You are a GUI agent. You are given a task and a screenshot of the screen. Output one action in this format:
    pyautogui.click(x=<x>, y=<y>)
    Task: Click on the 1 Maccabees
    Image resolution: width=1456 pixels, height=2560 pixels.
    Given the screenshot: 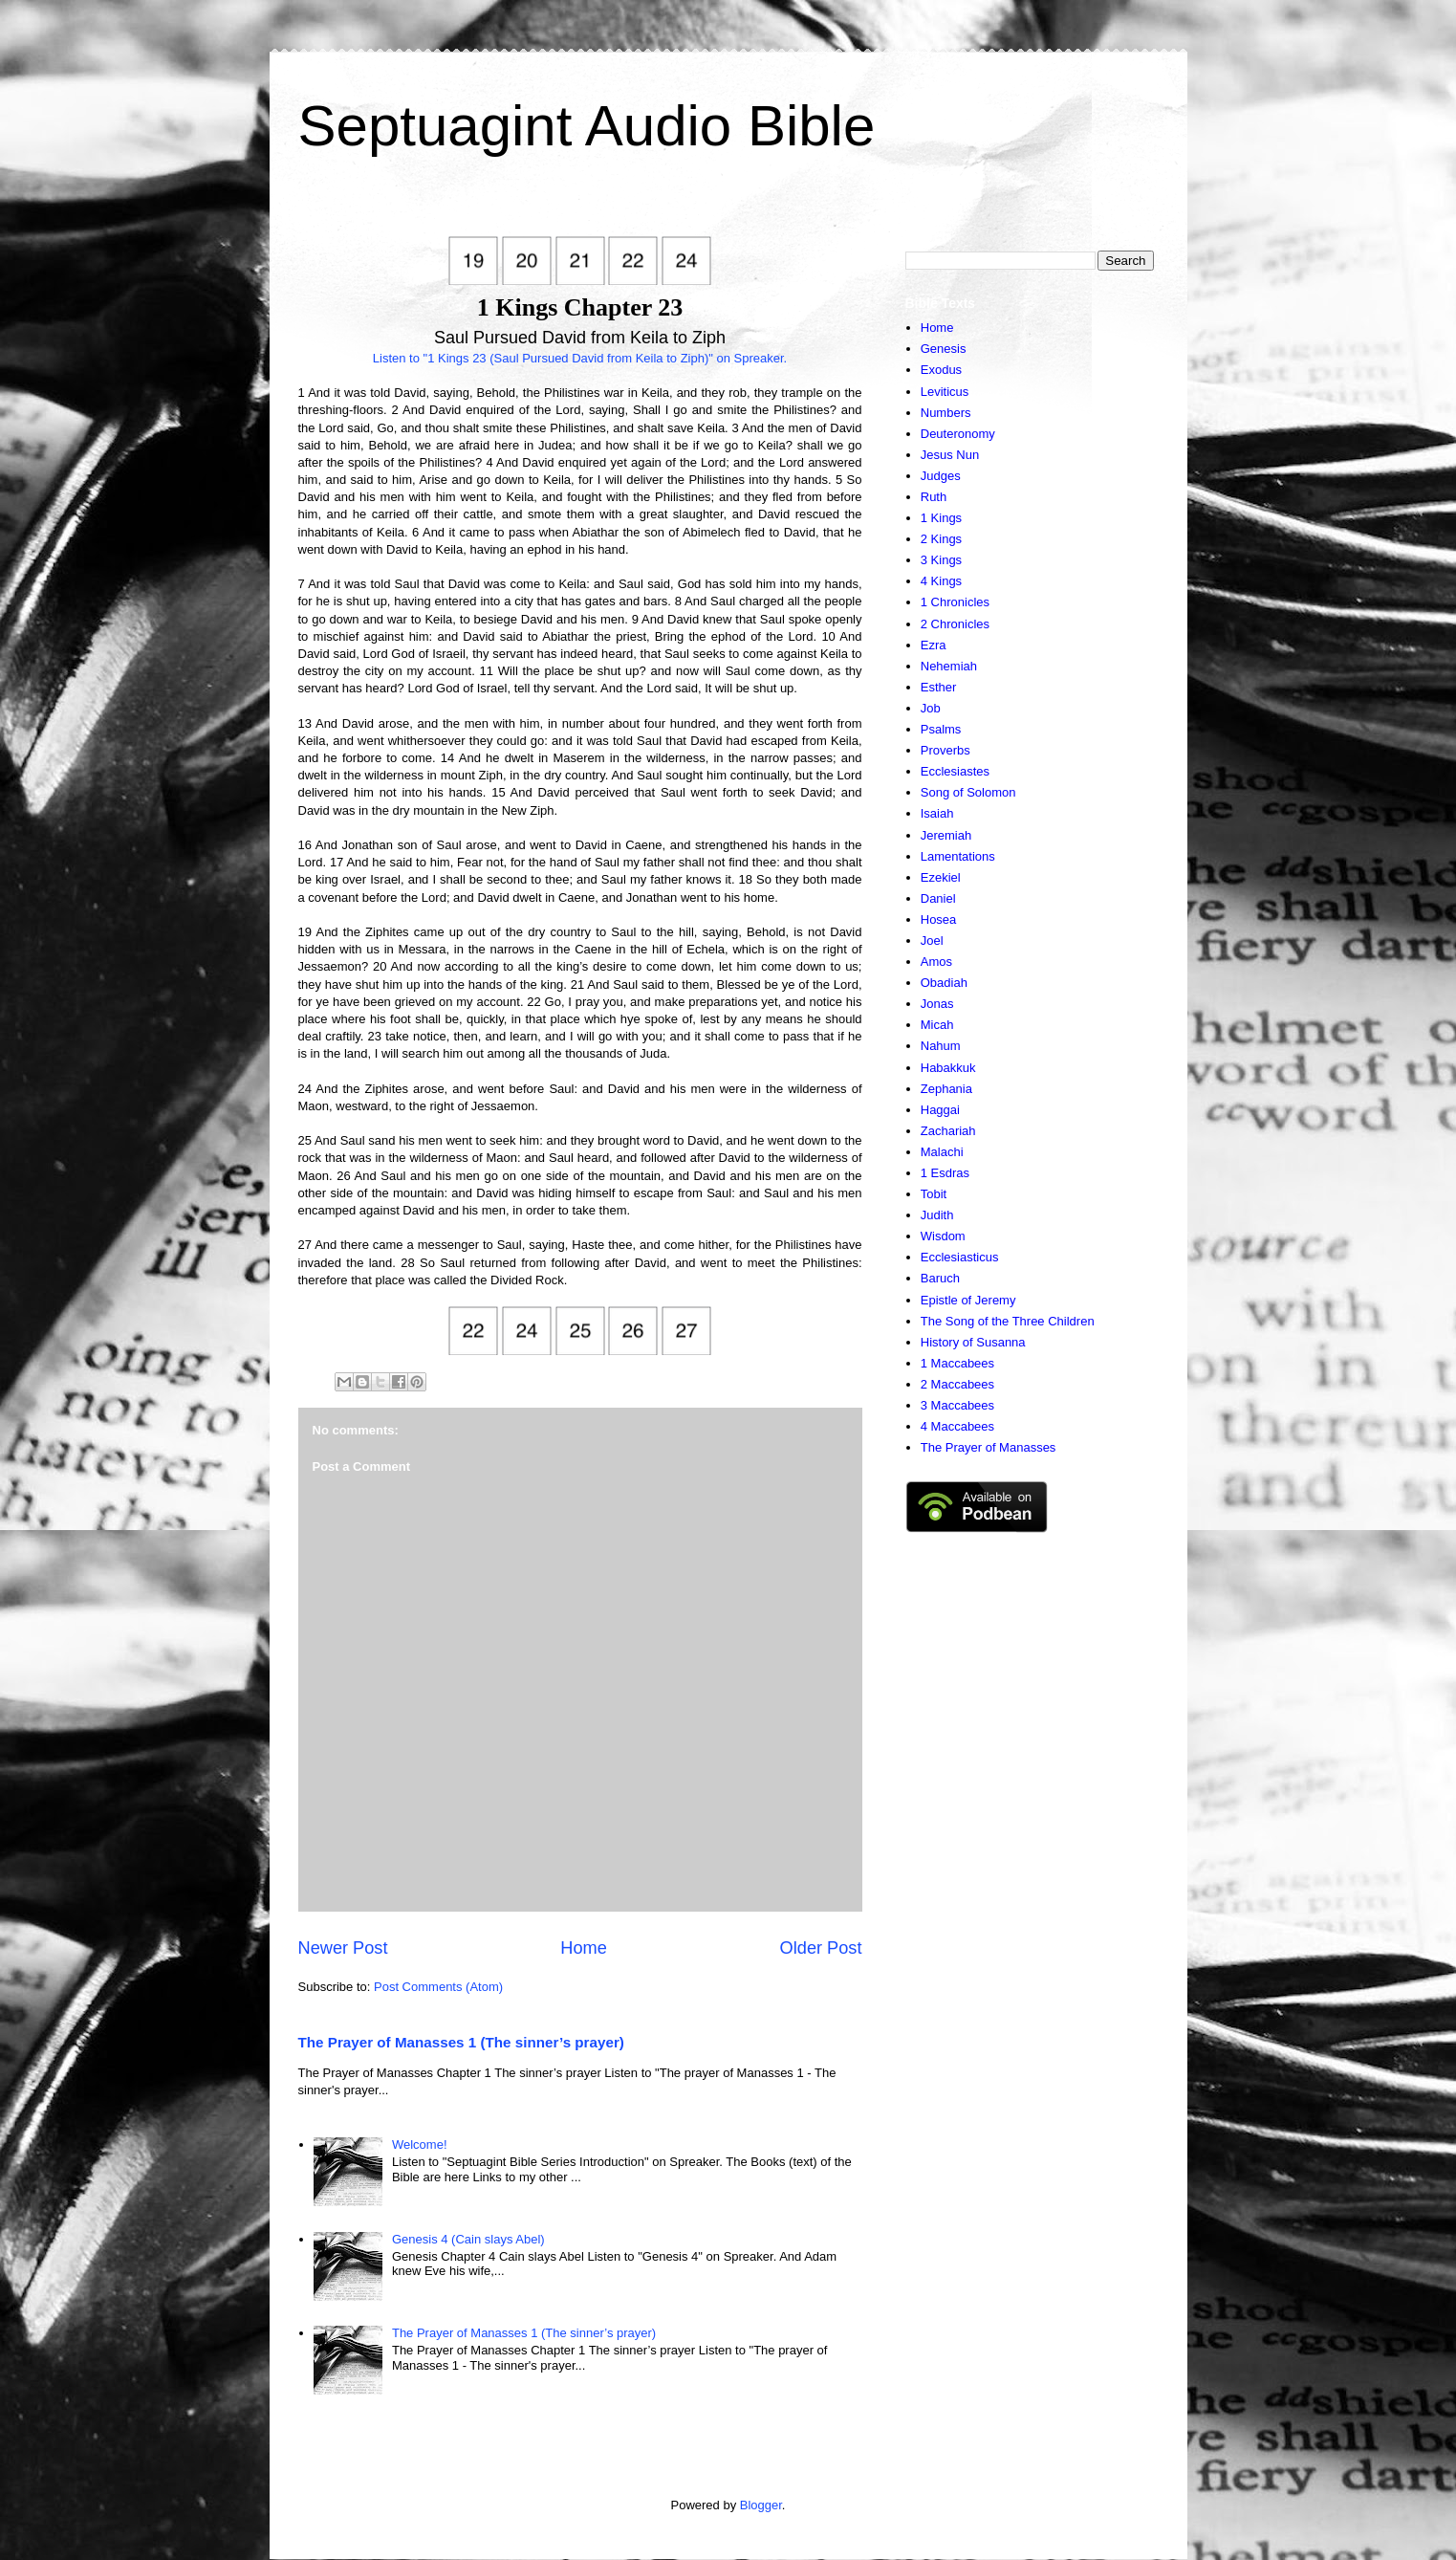 What is the action you would take?
    pyautogui.click(x=957, y=1363)
    